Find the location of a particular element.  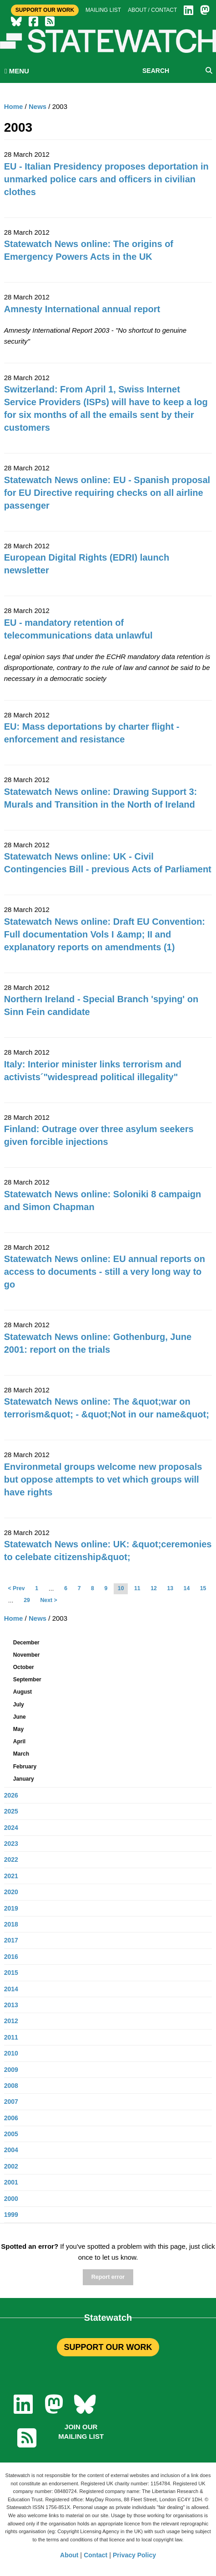

2002 is located at coordinates (11, 2166).